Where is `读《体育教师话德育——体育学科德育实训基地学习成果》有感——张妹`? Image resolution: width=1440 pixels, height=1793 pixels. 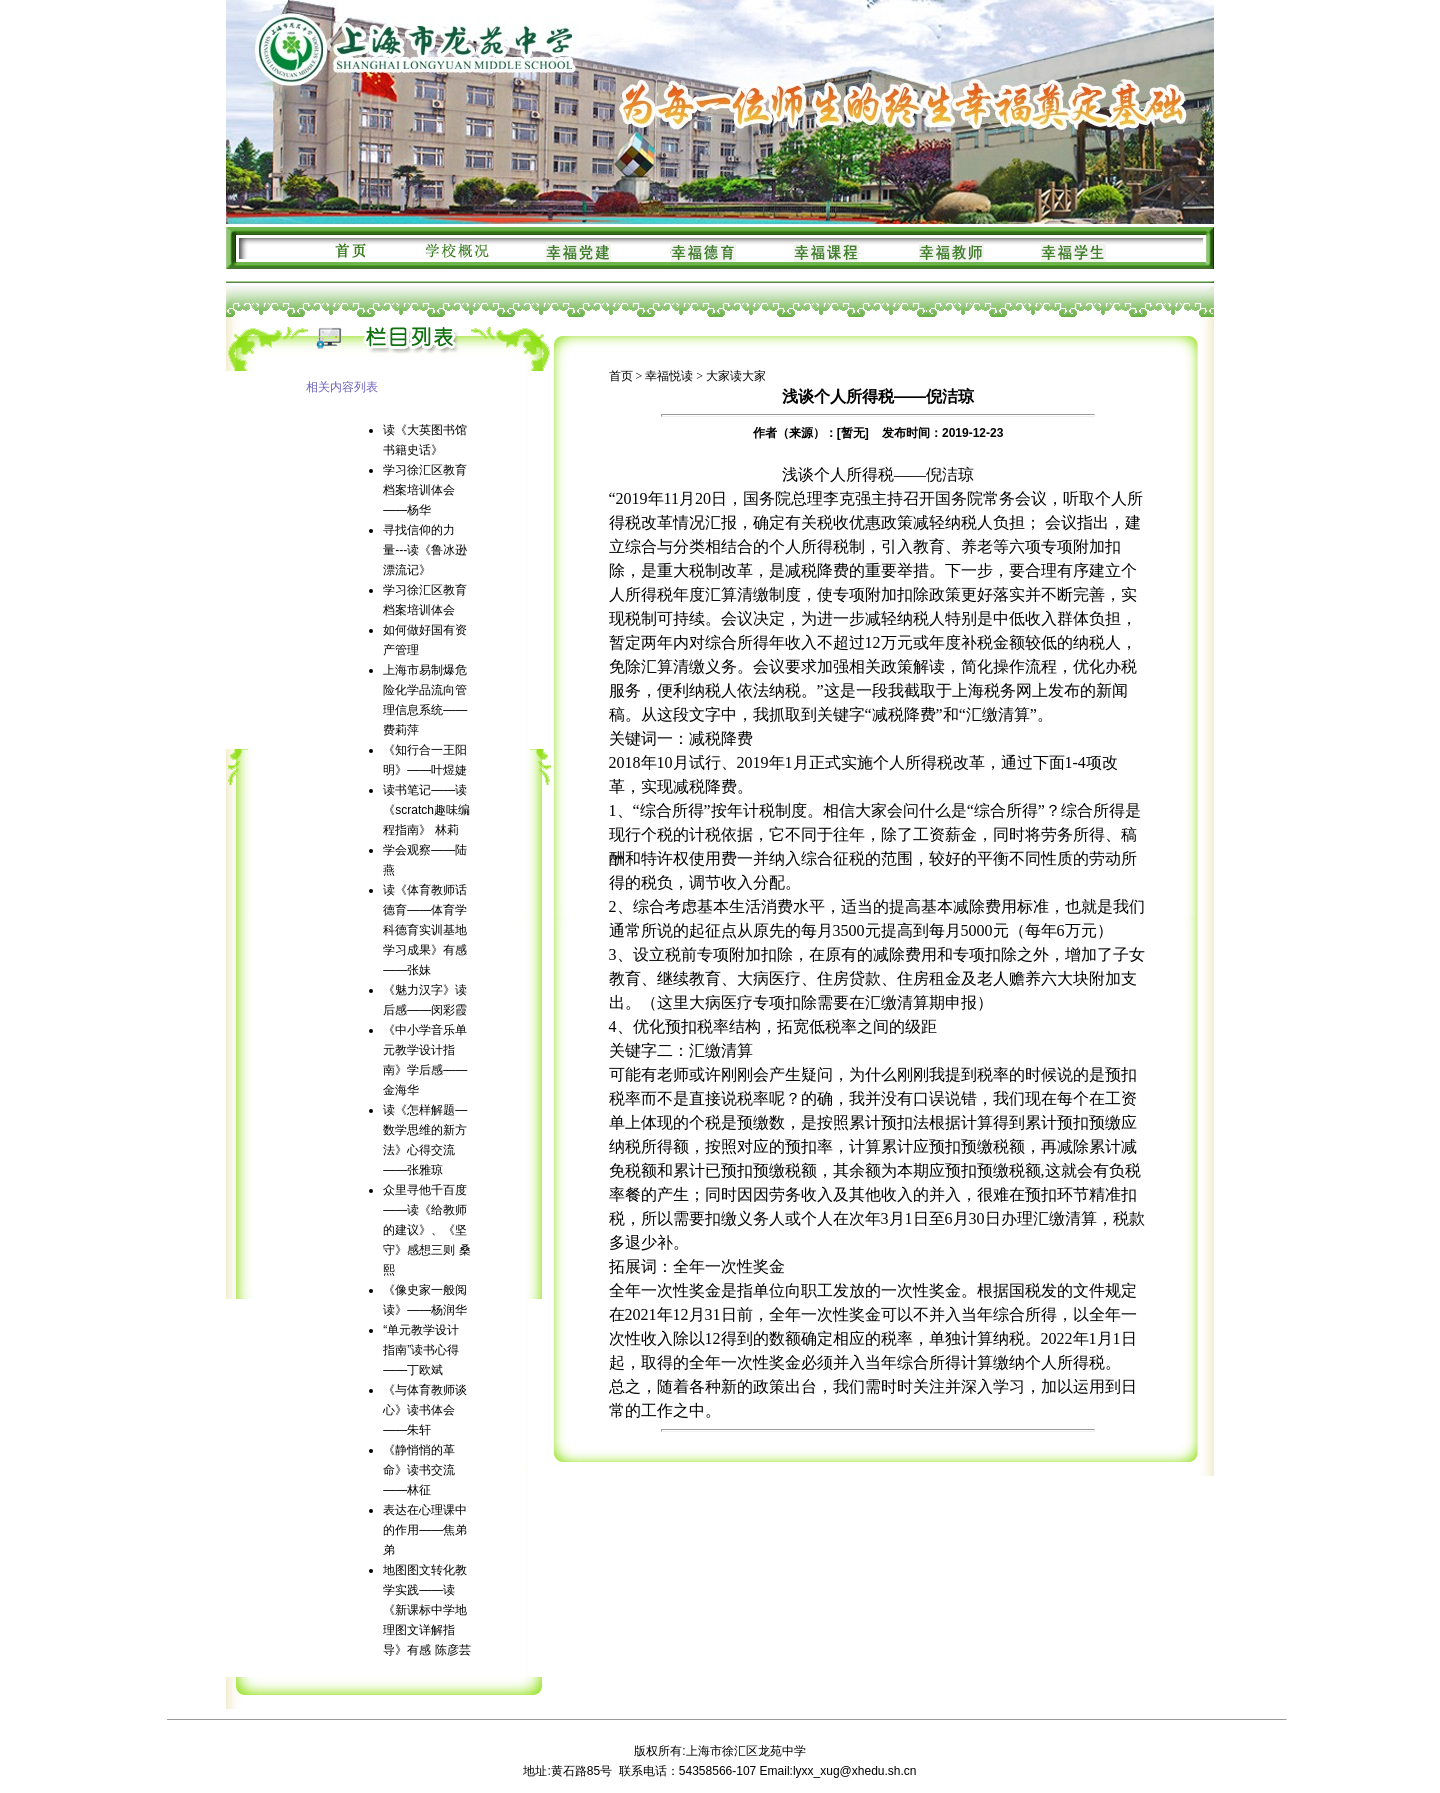
读《体育教师话德育——体育学科德育实训基地学习成果》有感——张妹 is located at coordinates (425, 930).